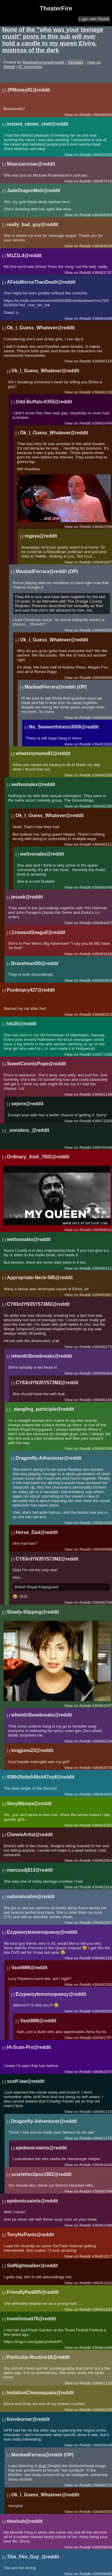  I want to click on #39480013, so click(102, 1014).